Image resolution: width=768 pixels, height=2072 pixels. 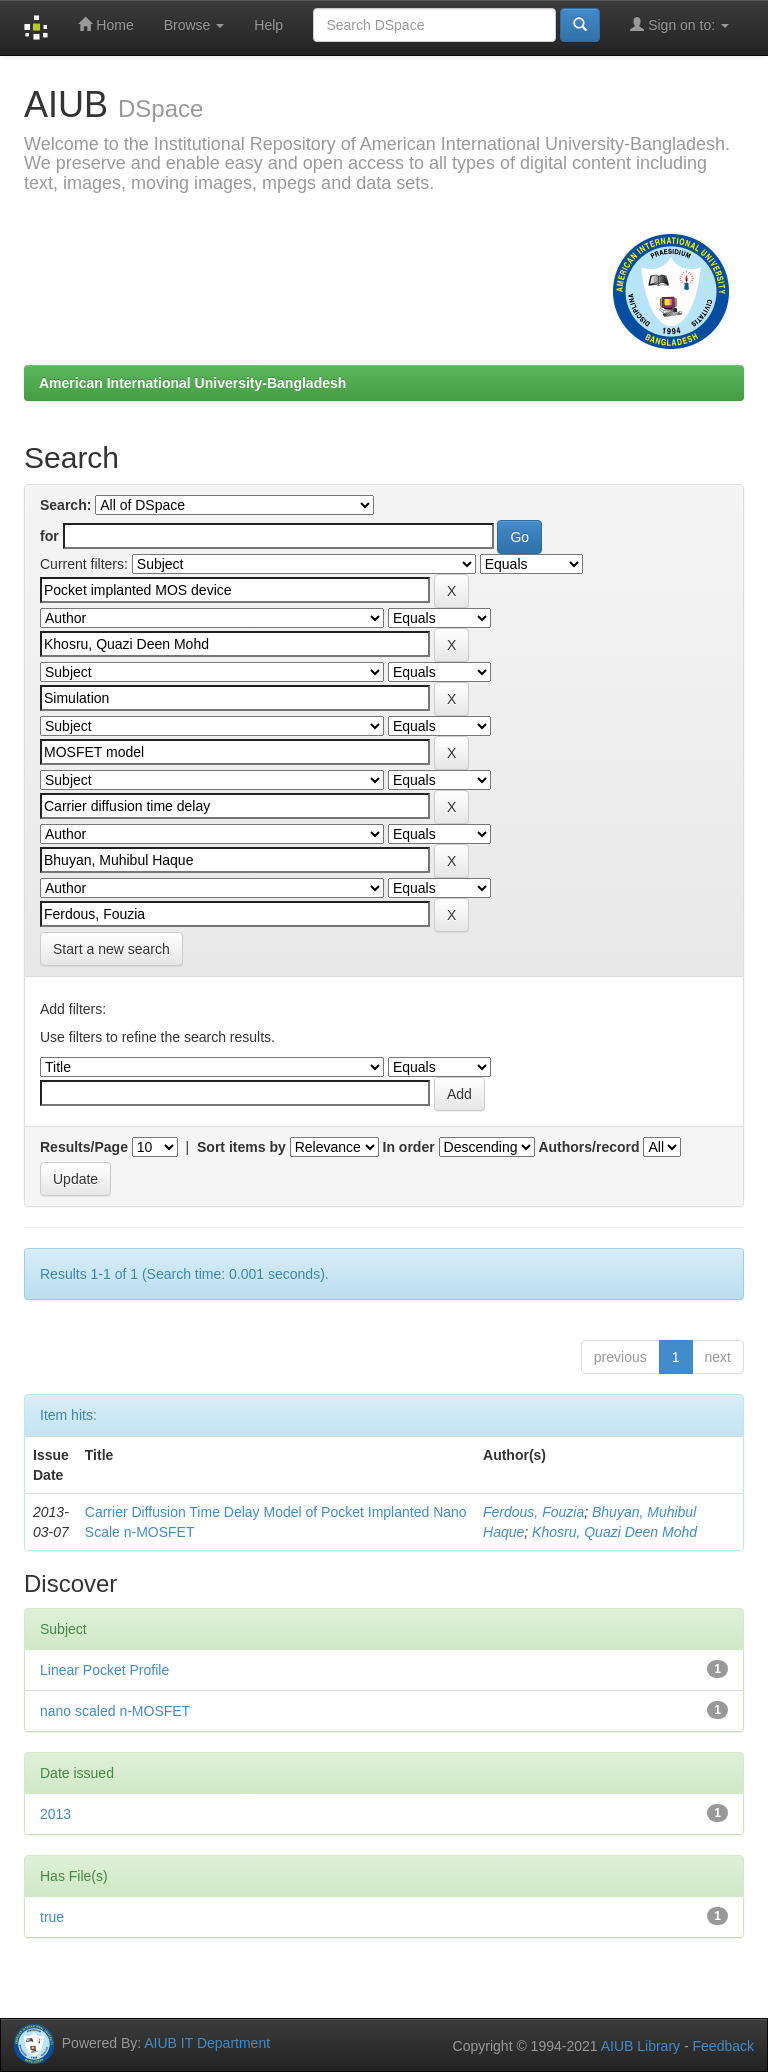 What do you see at coordinates (84, 1147) in the screenshot?
I see `Results/Page` at bounding box center [84, 1147].